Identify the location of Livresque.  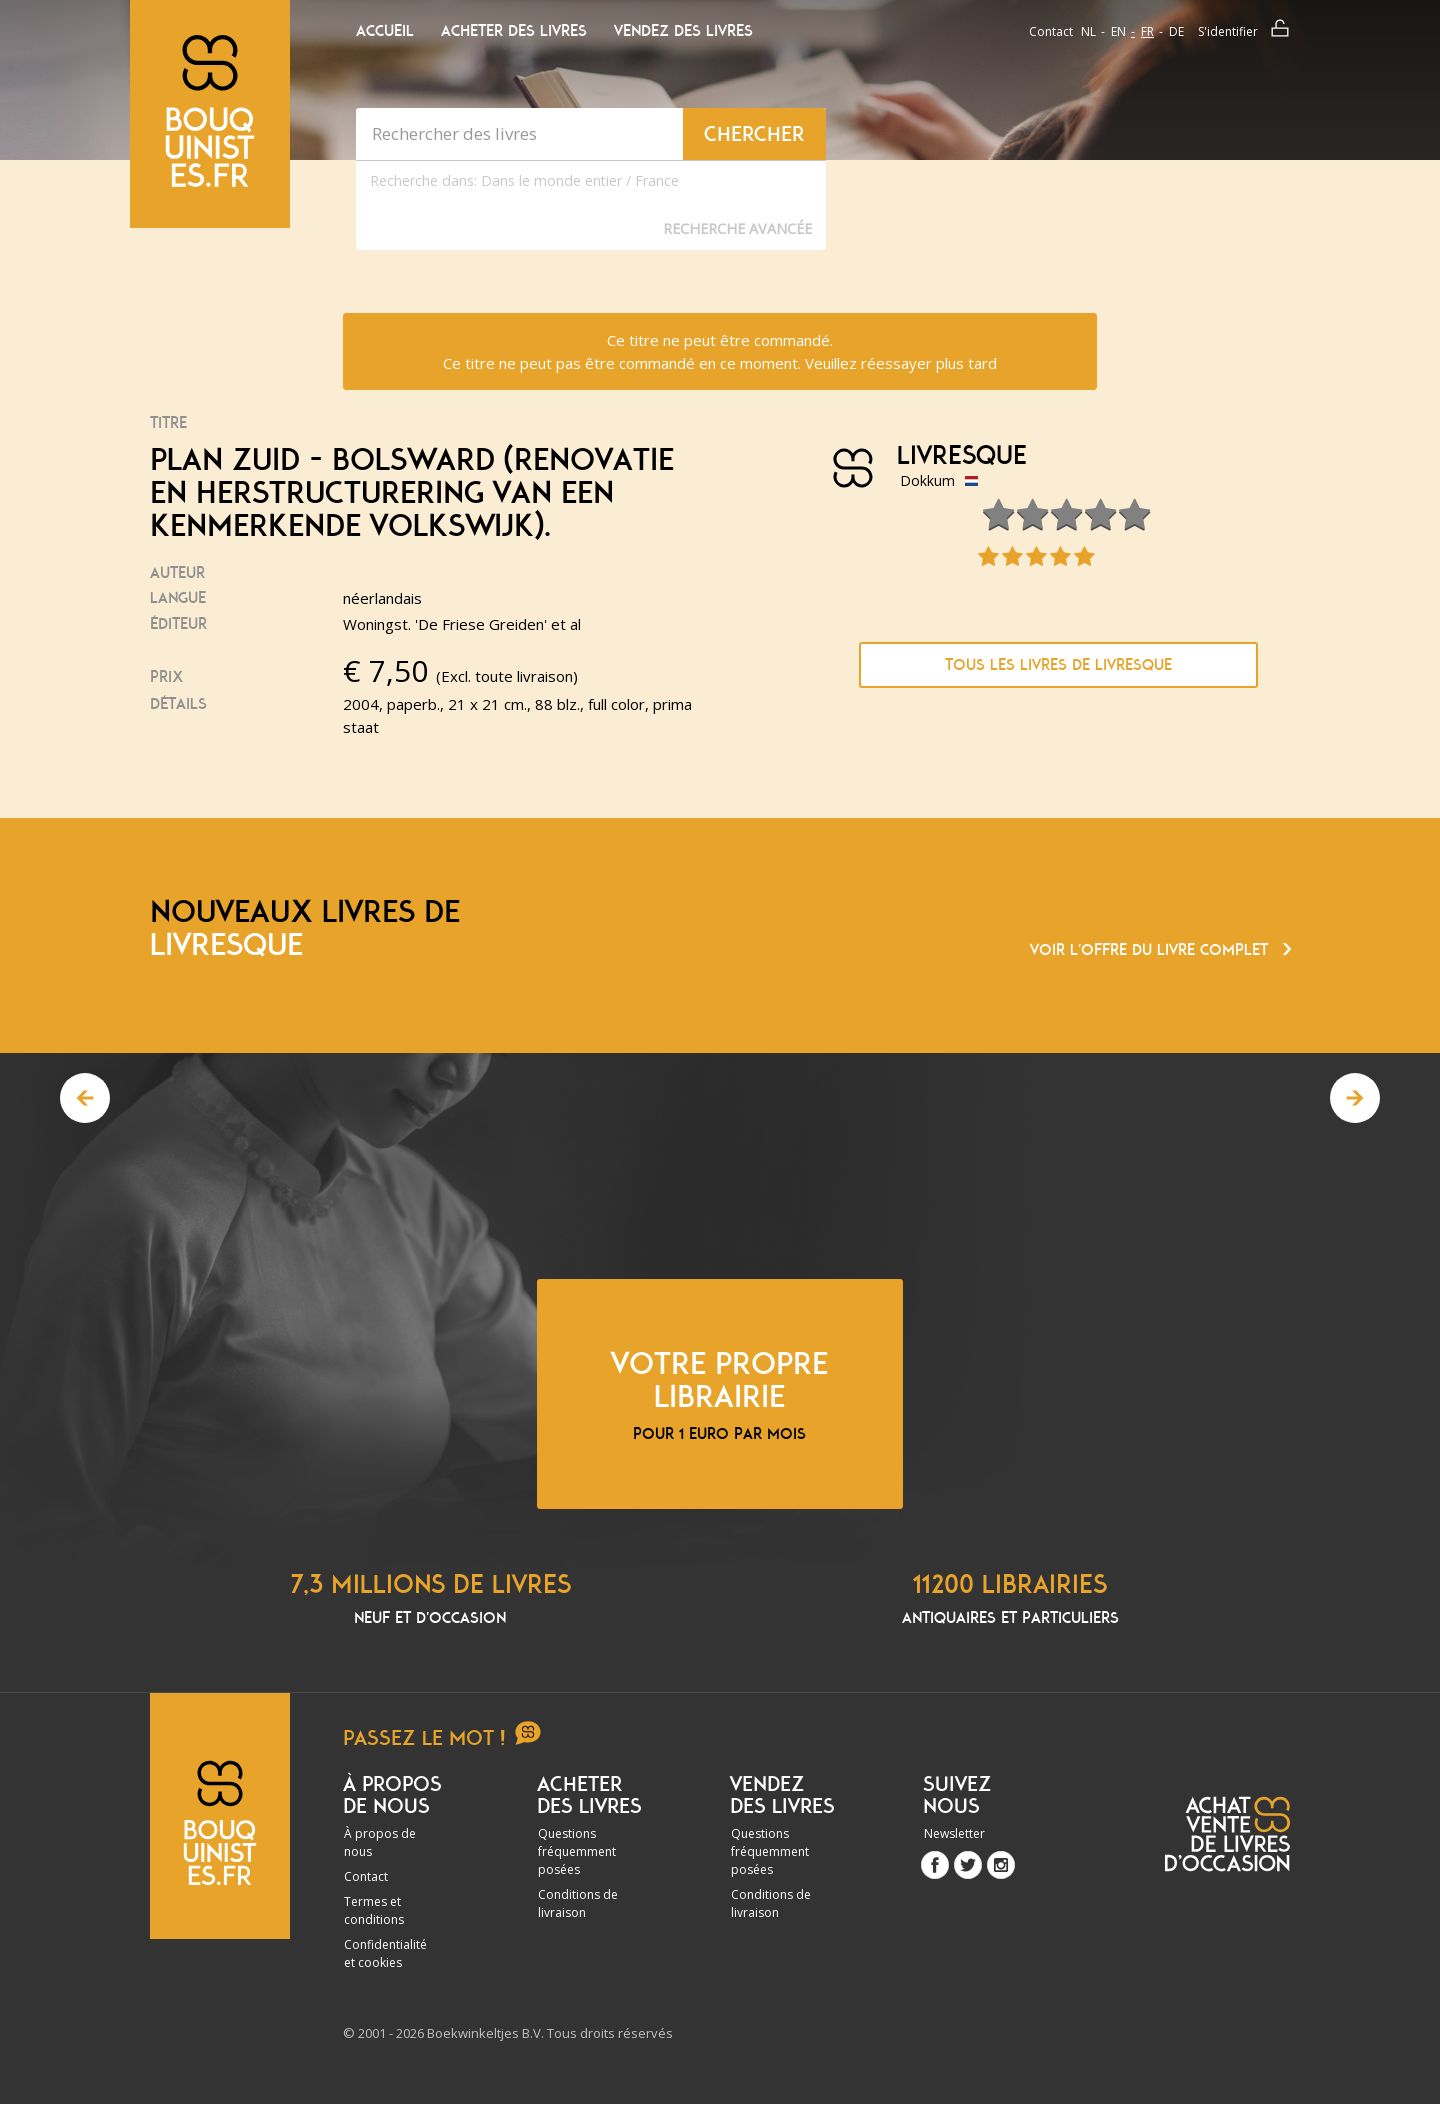
(962, 456).